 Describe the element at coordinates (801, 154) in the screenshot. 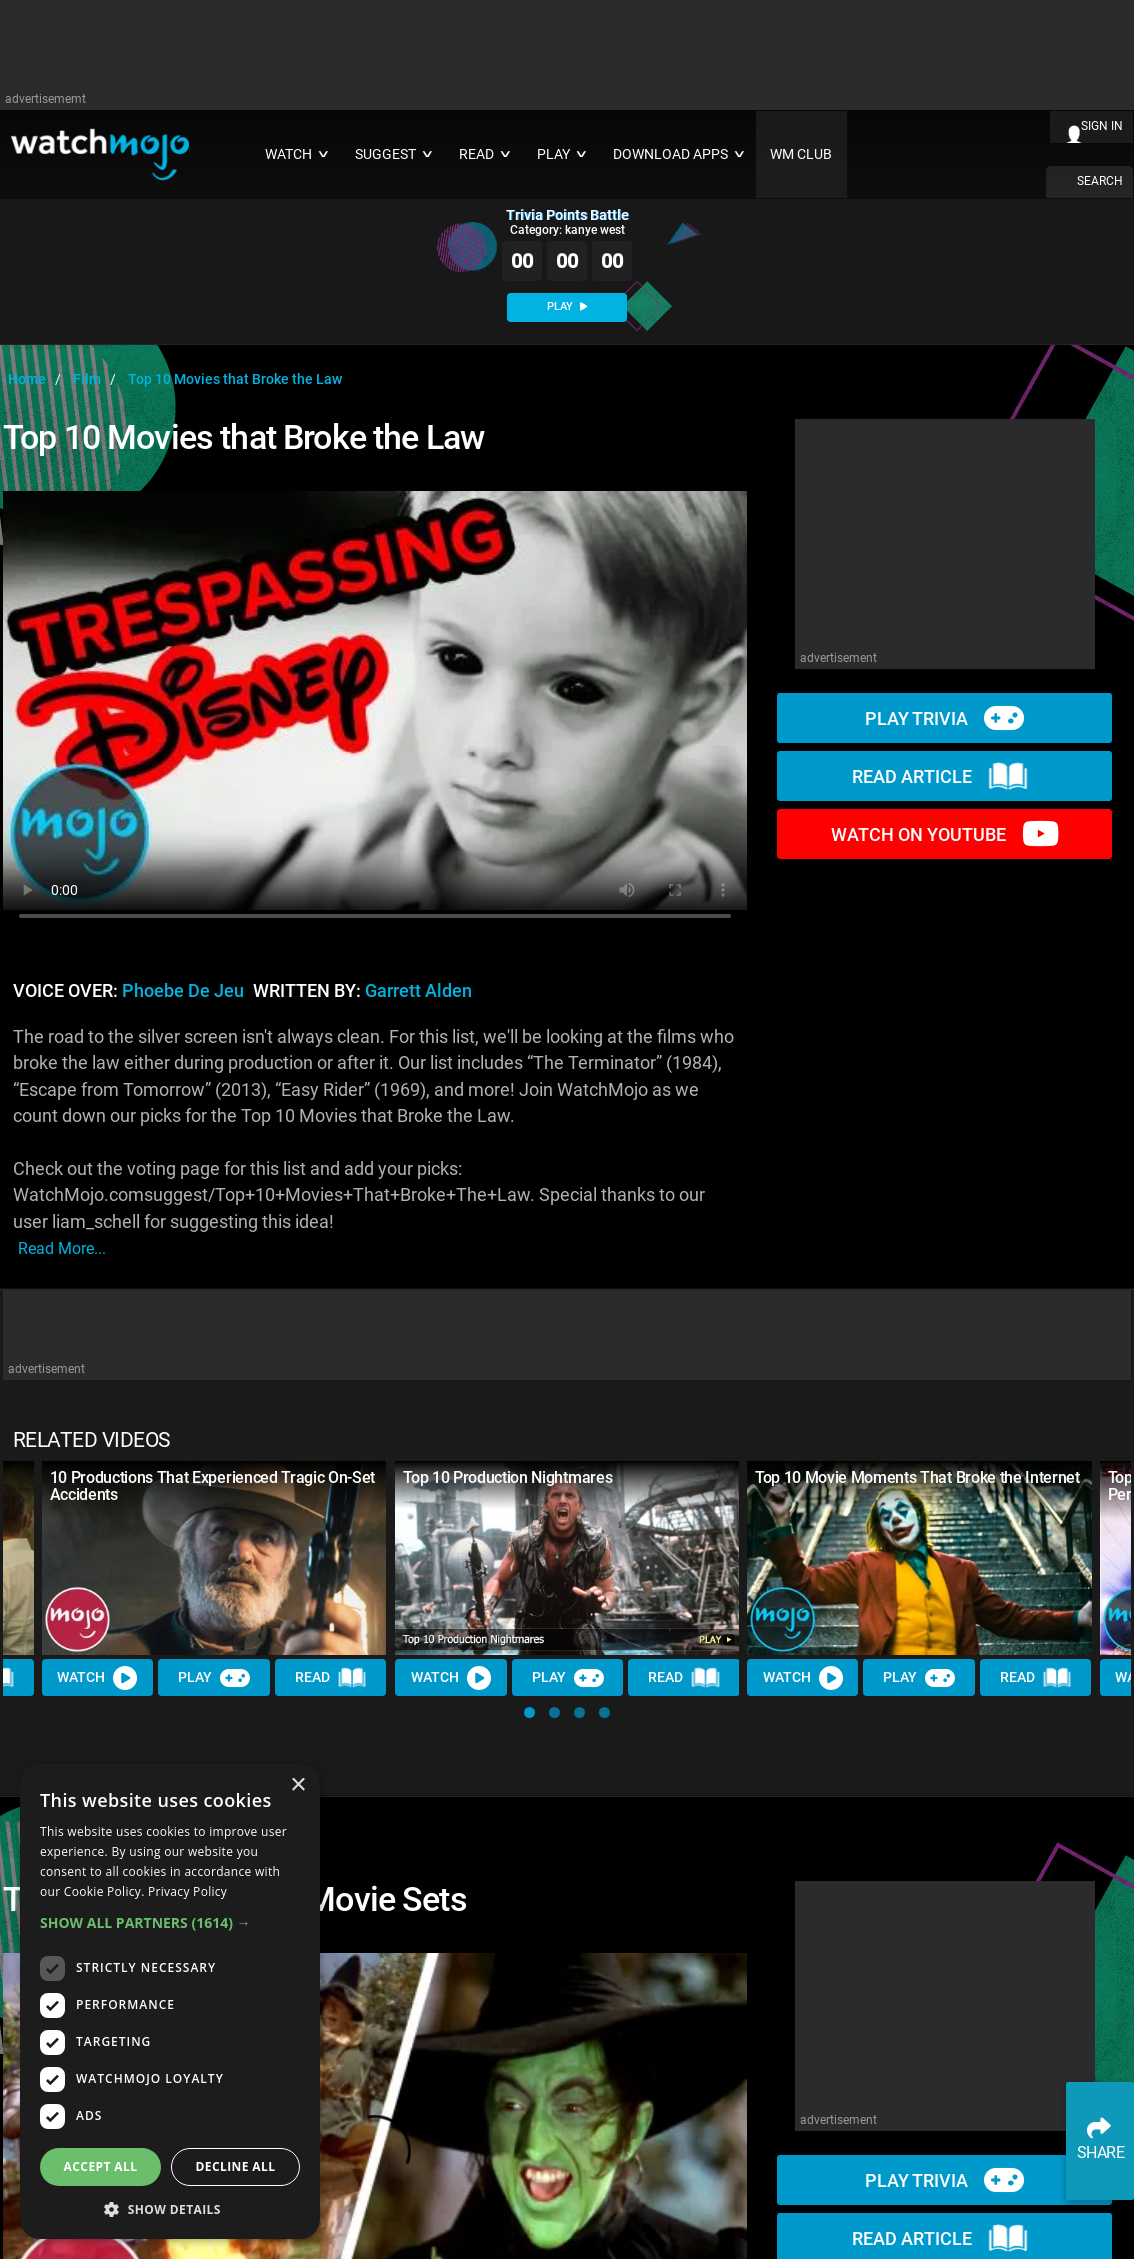

I see `WM CLUB` at that location.